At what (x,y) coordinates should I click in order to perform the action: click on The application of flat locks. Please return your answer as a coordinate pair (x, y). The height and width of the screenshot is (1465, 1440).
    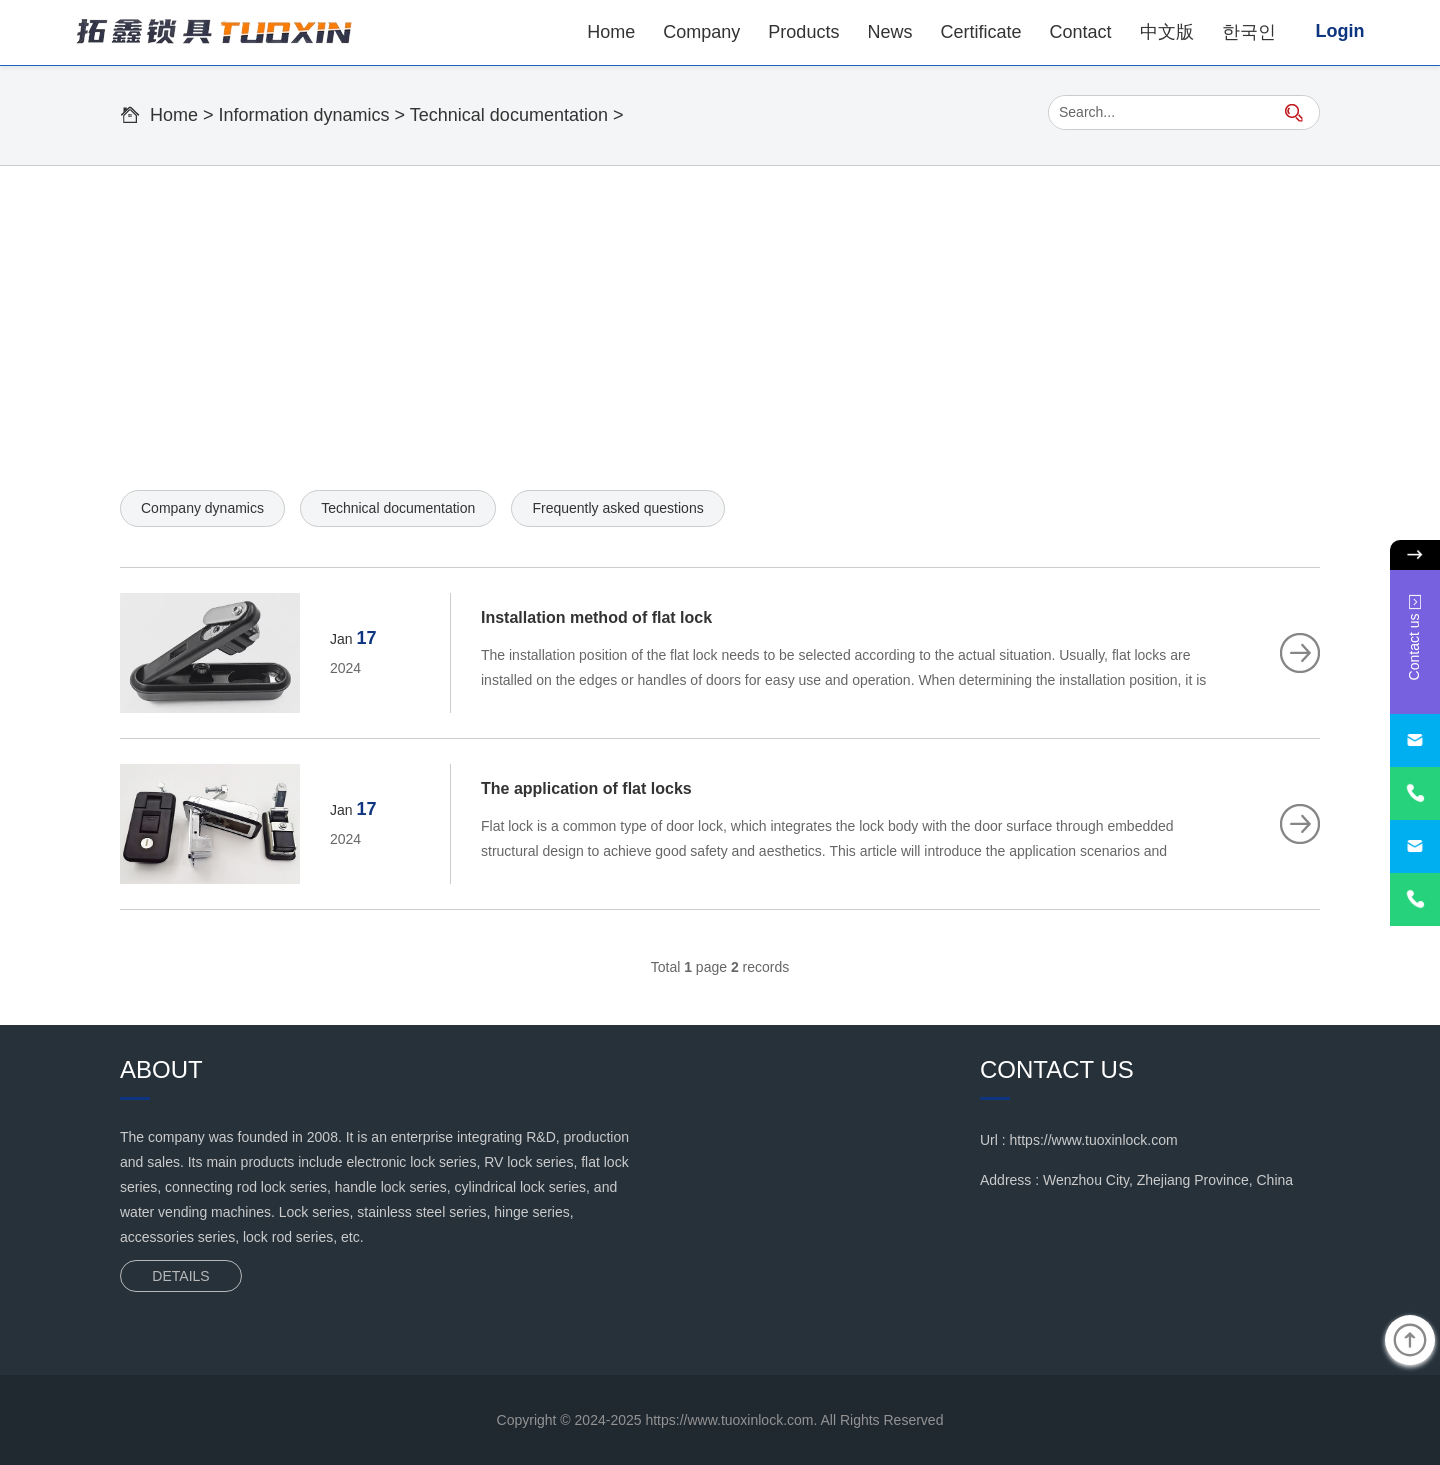
    Looking at the image, I should click on (586, 788).